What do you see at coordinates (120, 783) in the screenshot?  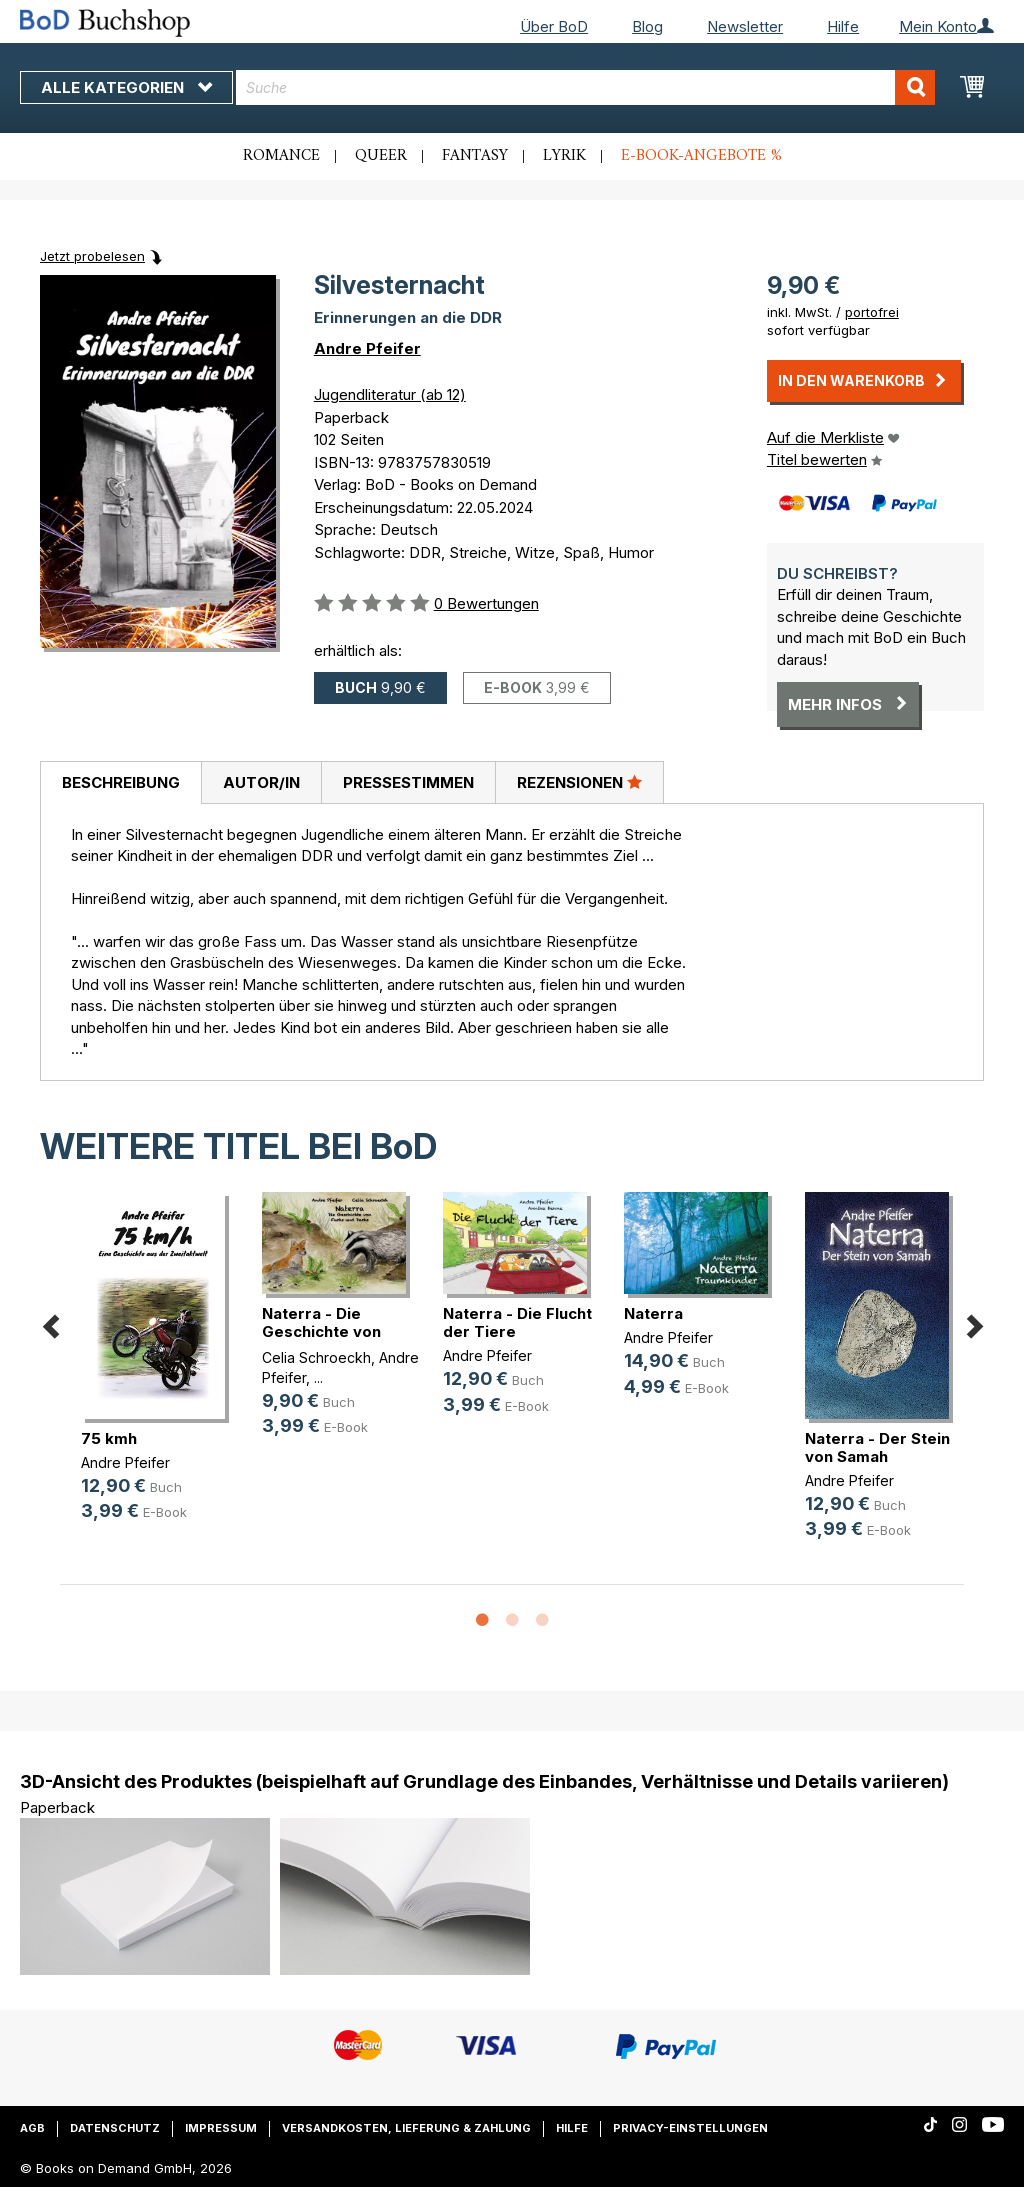 I see `[tab]` at bounding box center [120, 783].